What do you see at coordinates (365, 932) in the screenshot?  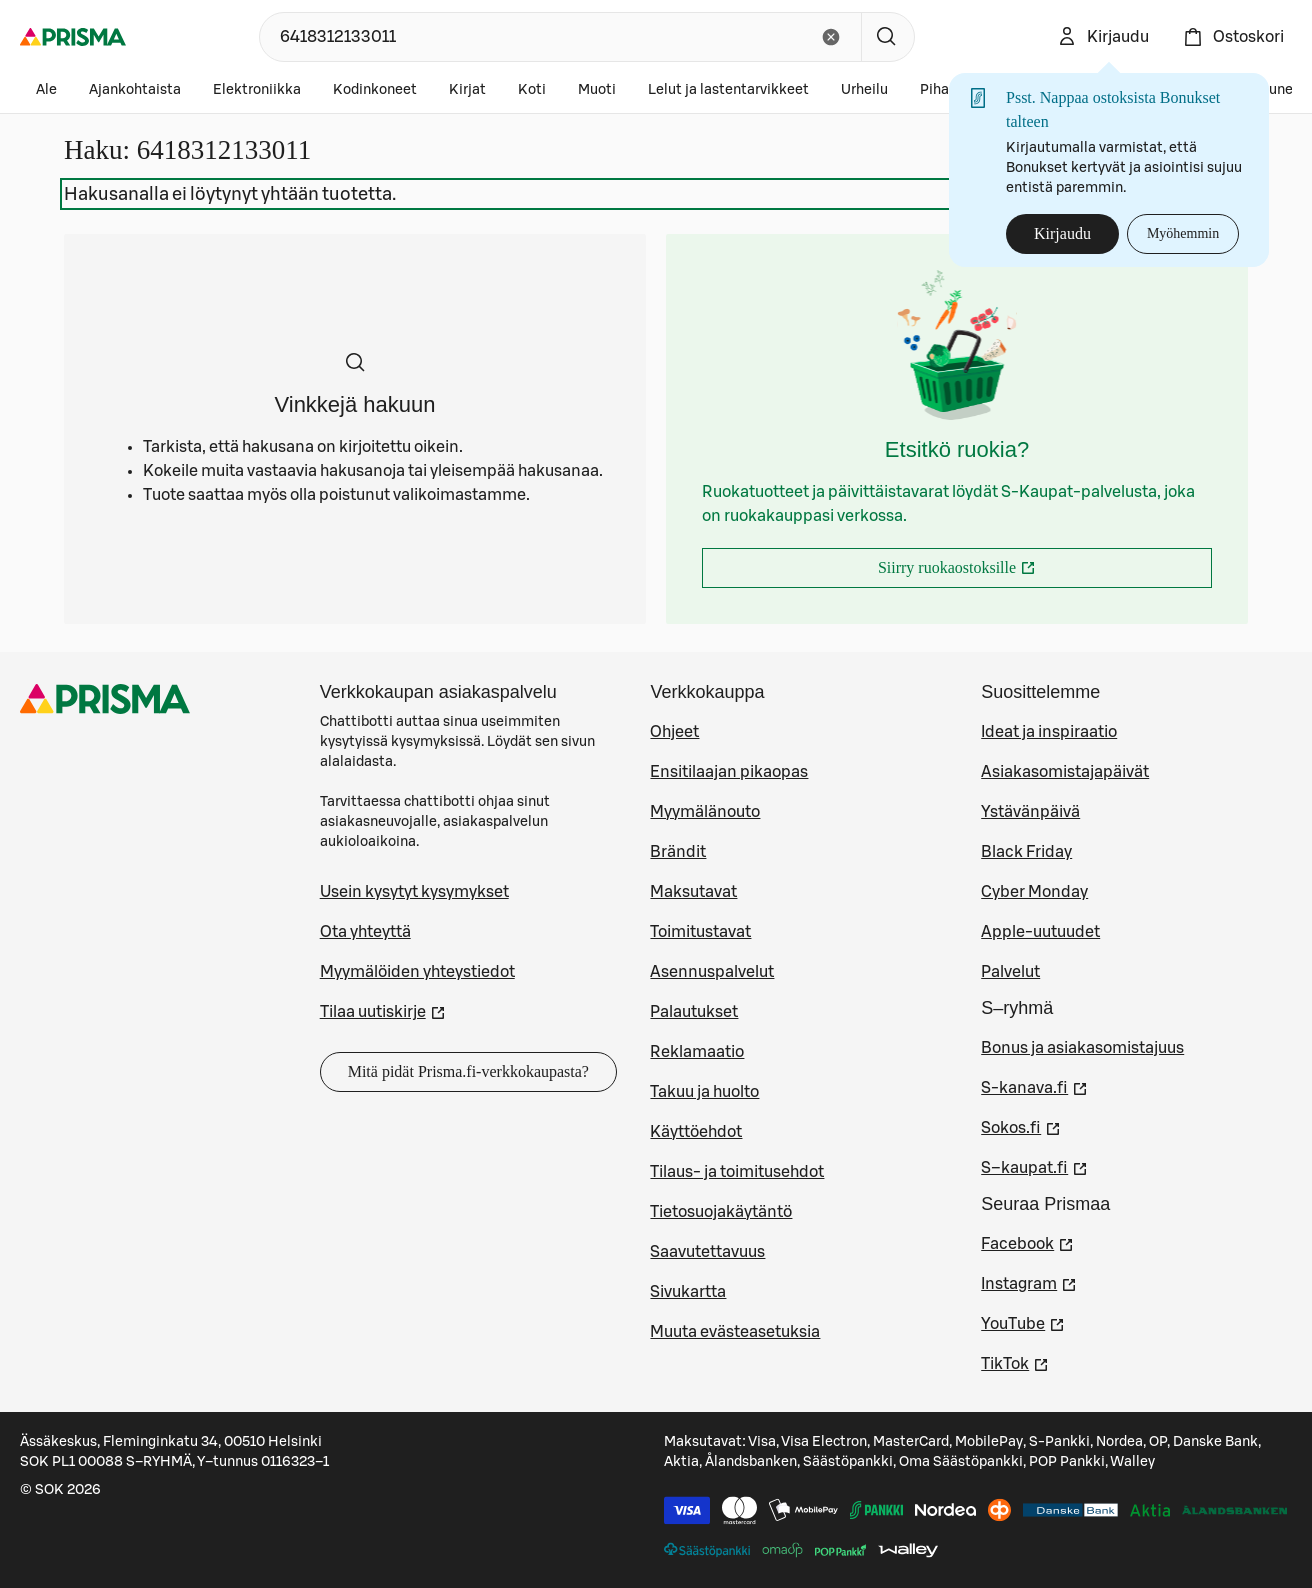 I see `Ota yhteyttä` at bounding box center [365, 932].